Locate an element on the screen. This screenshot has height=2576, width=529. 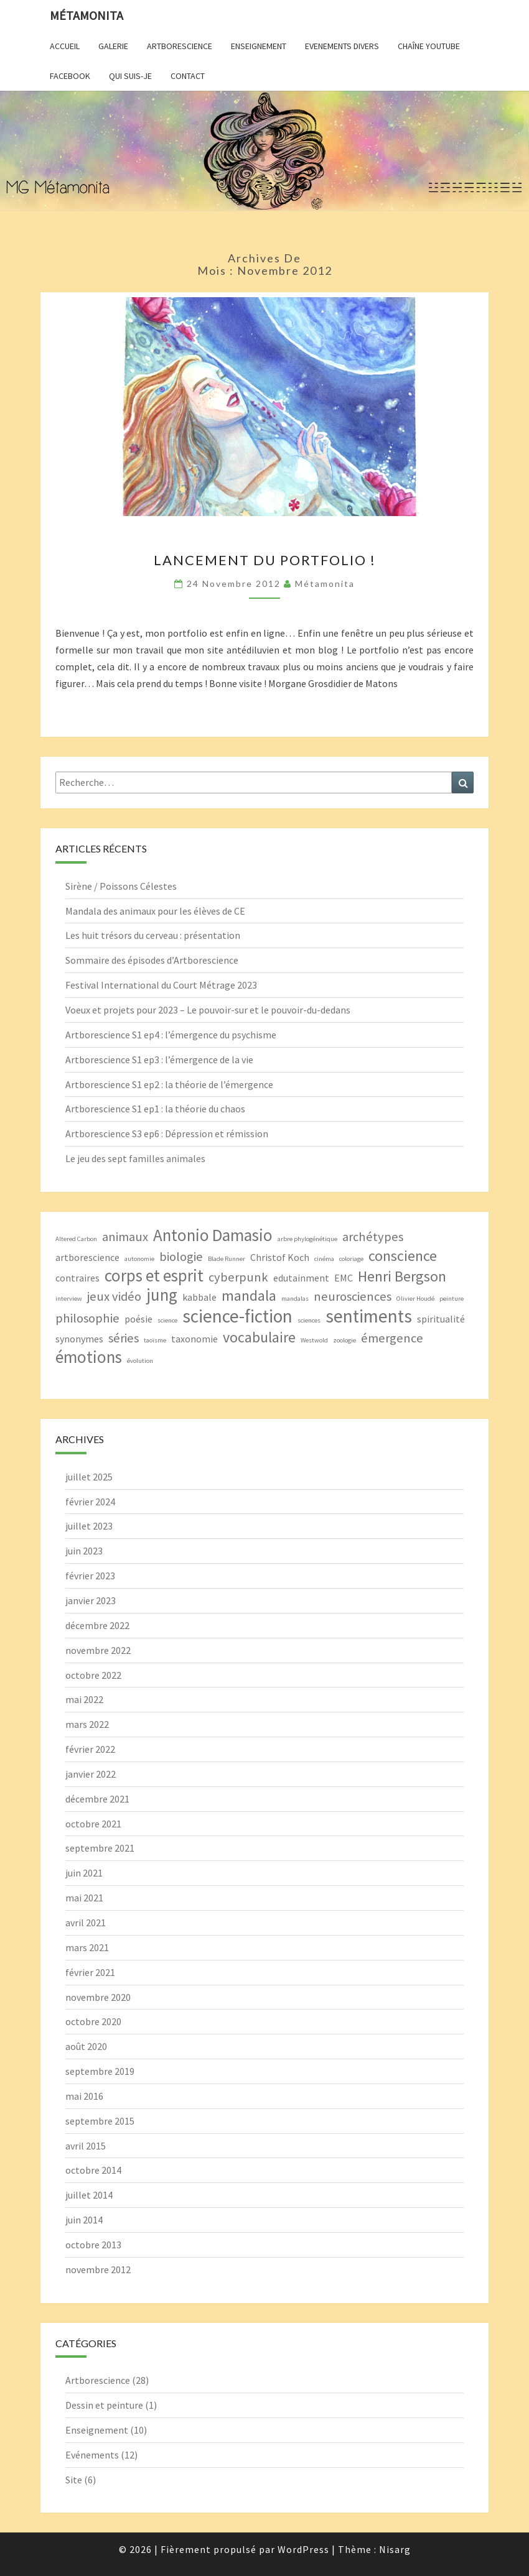
septembre 2019 is located at coordinates (99, 2071).